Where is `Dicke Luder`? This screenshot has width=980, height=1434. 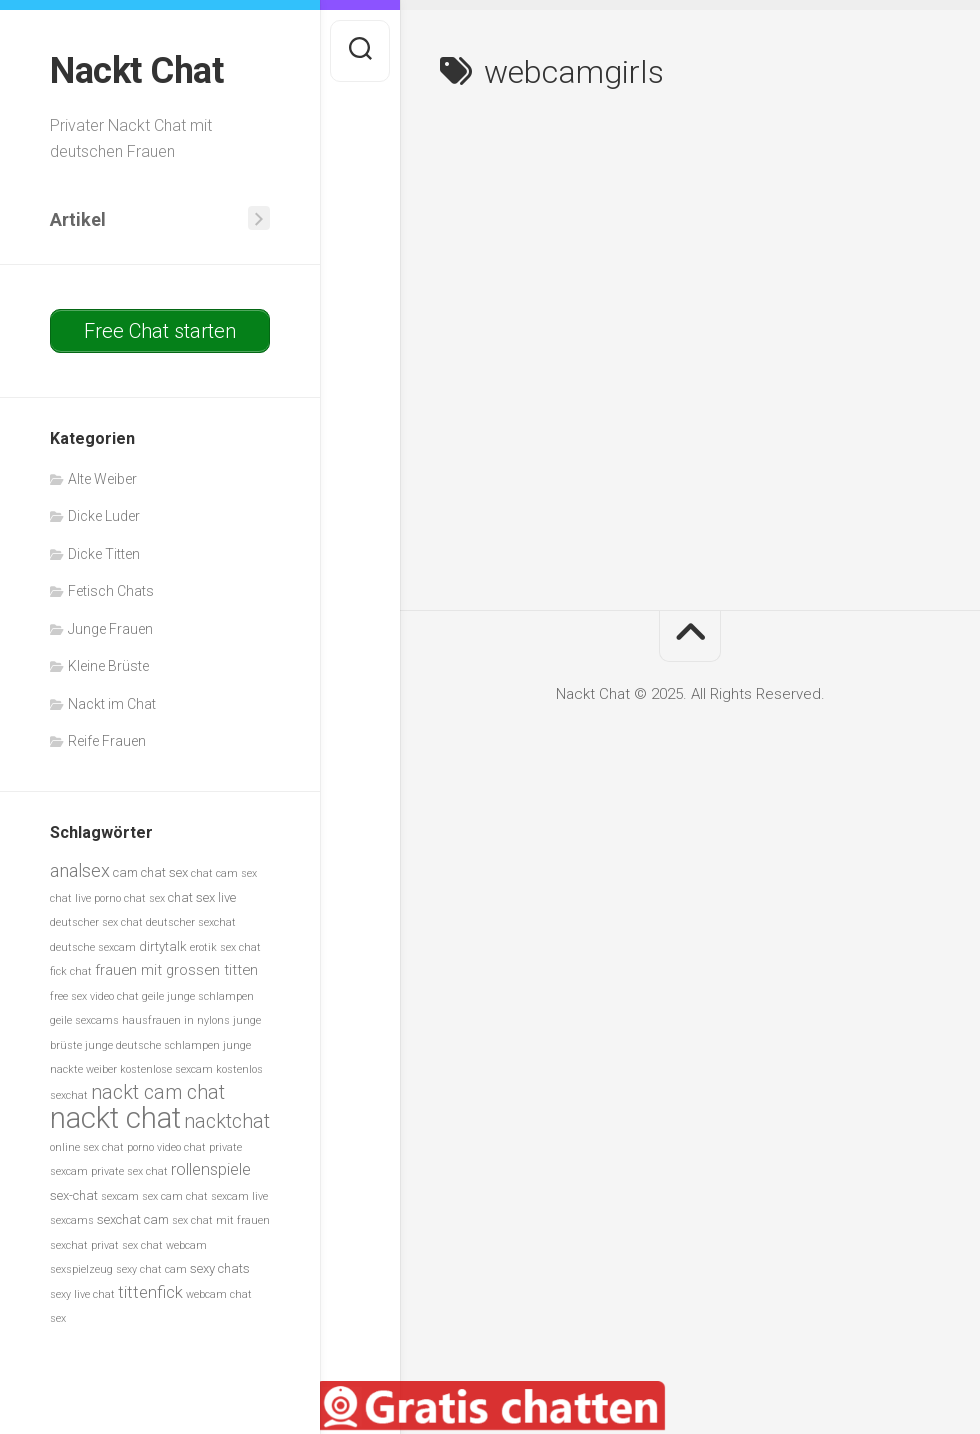 Dicke Luder is located at coordinates (104, 516).